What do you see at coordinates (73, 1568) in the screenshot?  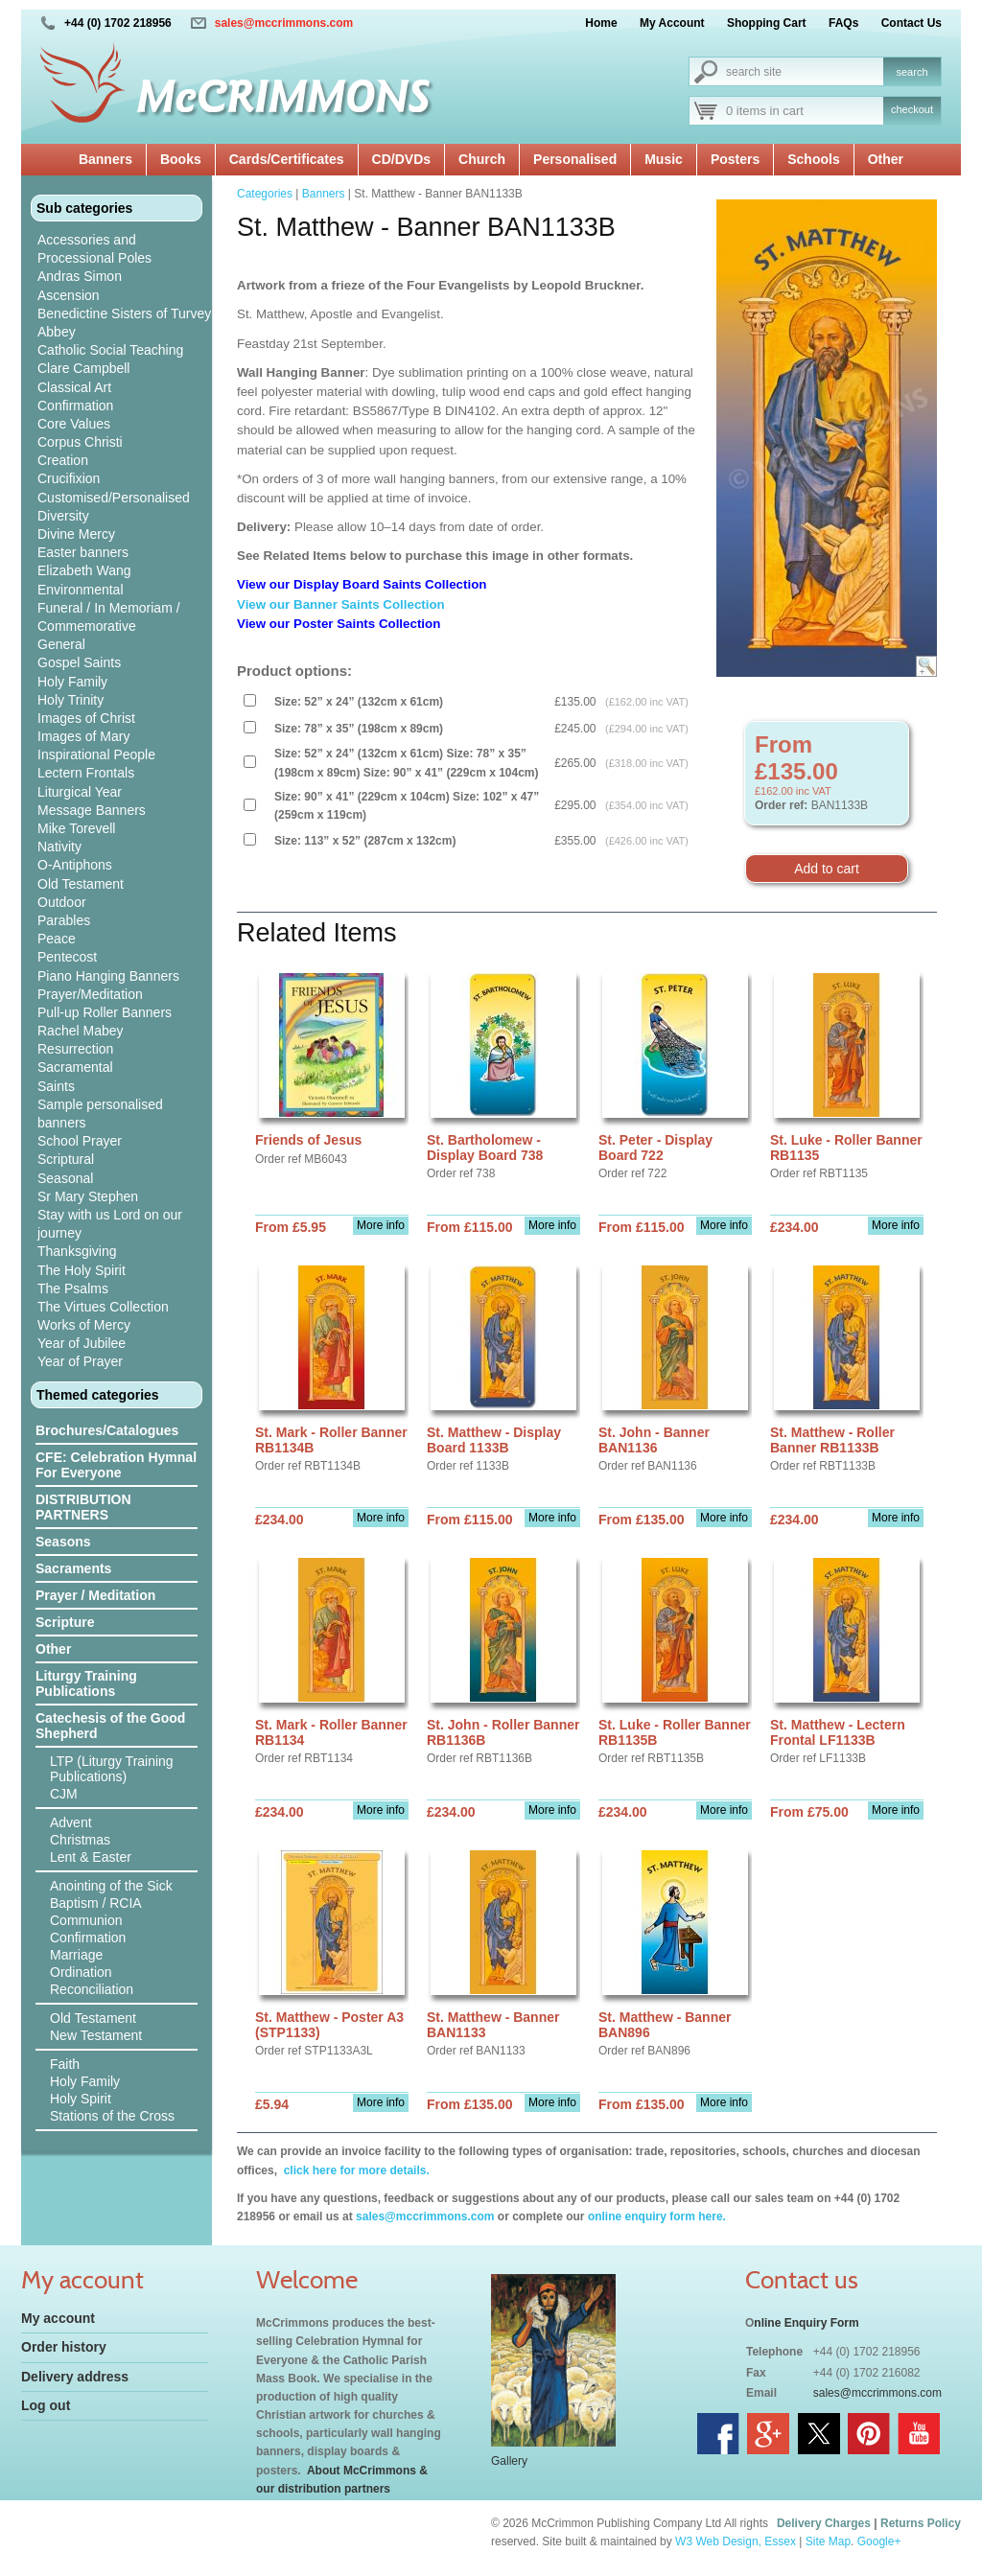 I see `Sacraments` at bounding box center [73, 1568].